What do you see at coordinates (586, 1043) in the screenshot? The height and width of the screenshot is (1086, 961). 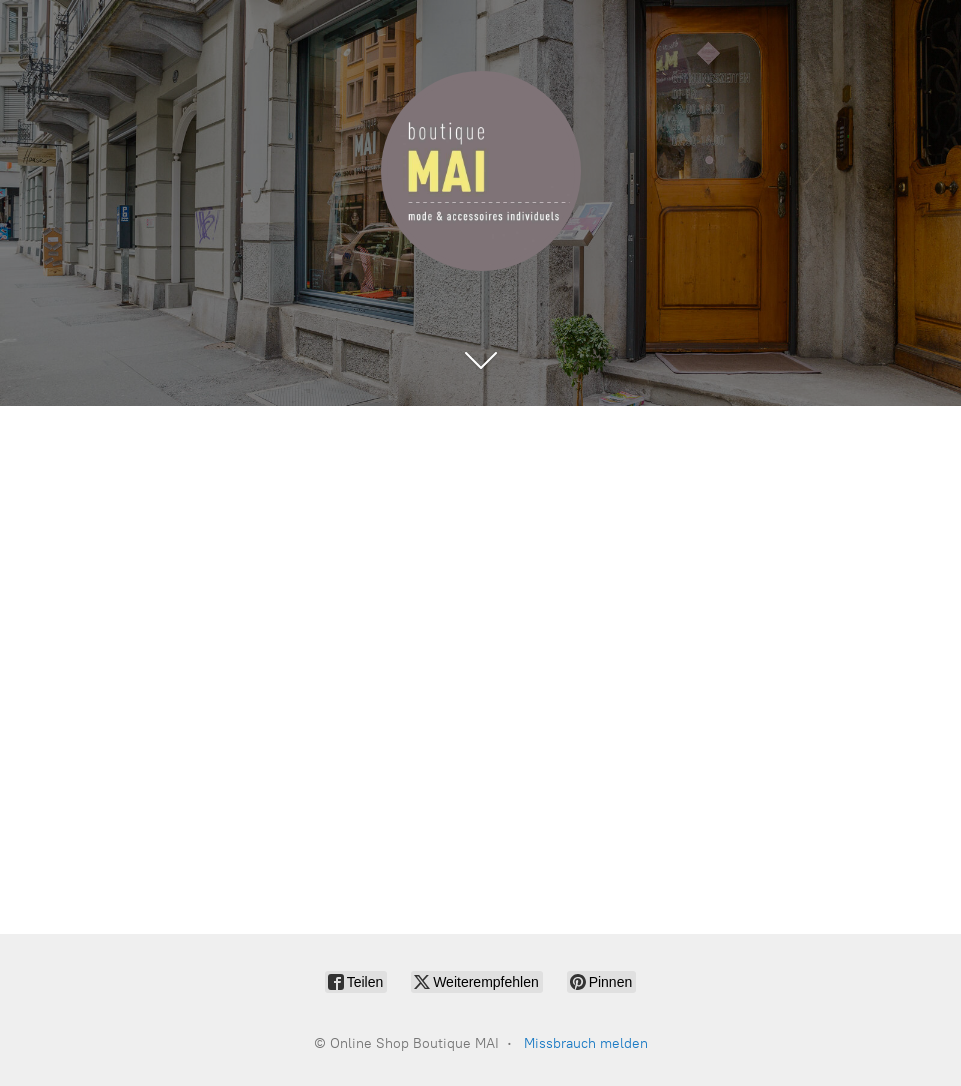 I see `Missbrauch melden` at bounding box center [586, 1043].